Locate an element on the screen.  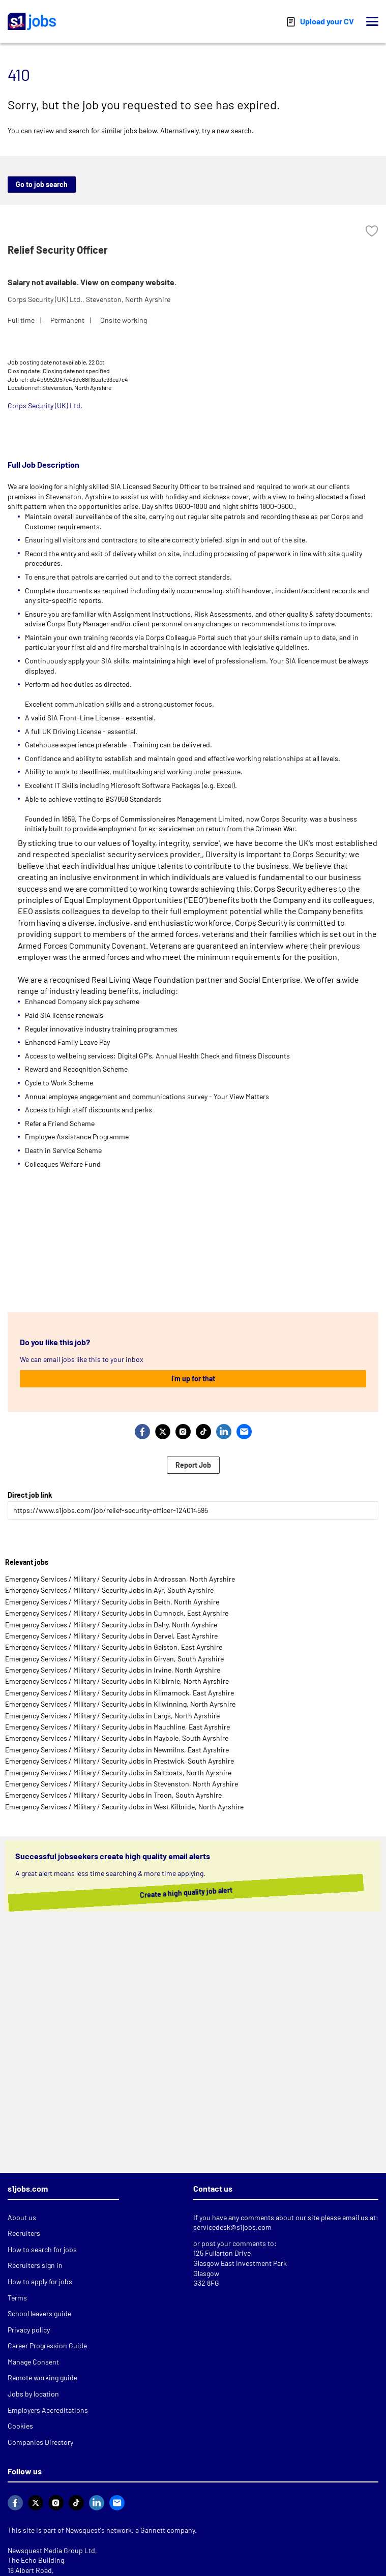
Emergency Services / Military / Security Jobs in Beith, North Ayrshire is located at coordinates (112, 1601).